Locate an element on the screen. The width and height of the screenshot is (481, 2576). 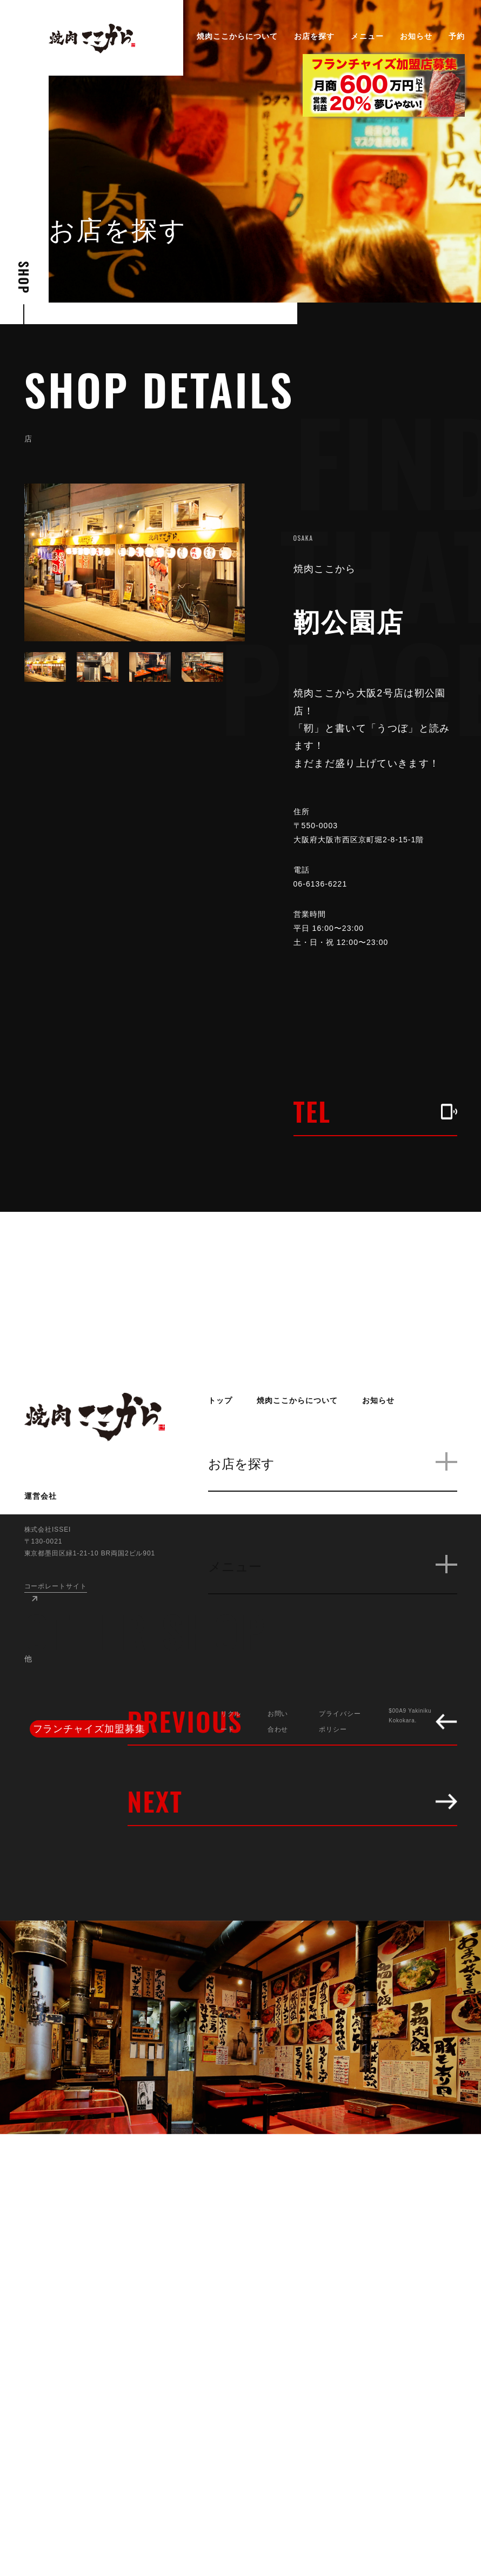
焼肉ここからについて is located at coordinates (237, 36).